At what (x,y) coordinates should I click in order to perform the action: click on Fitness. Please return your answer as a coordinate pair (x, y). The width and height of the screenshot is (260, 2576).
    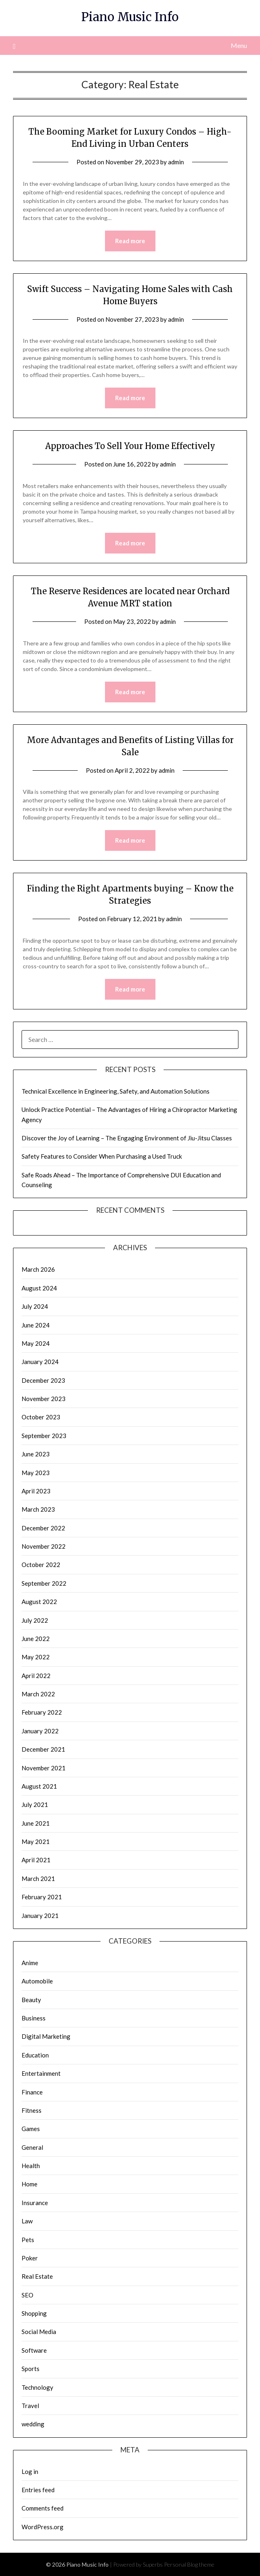
    Looking at the image, I should click on (32, 2110).